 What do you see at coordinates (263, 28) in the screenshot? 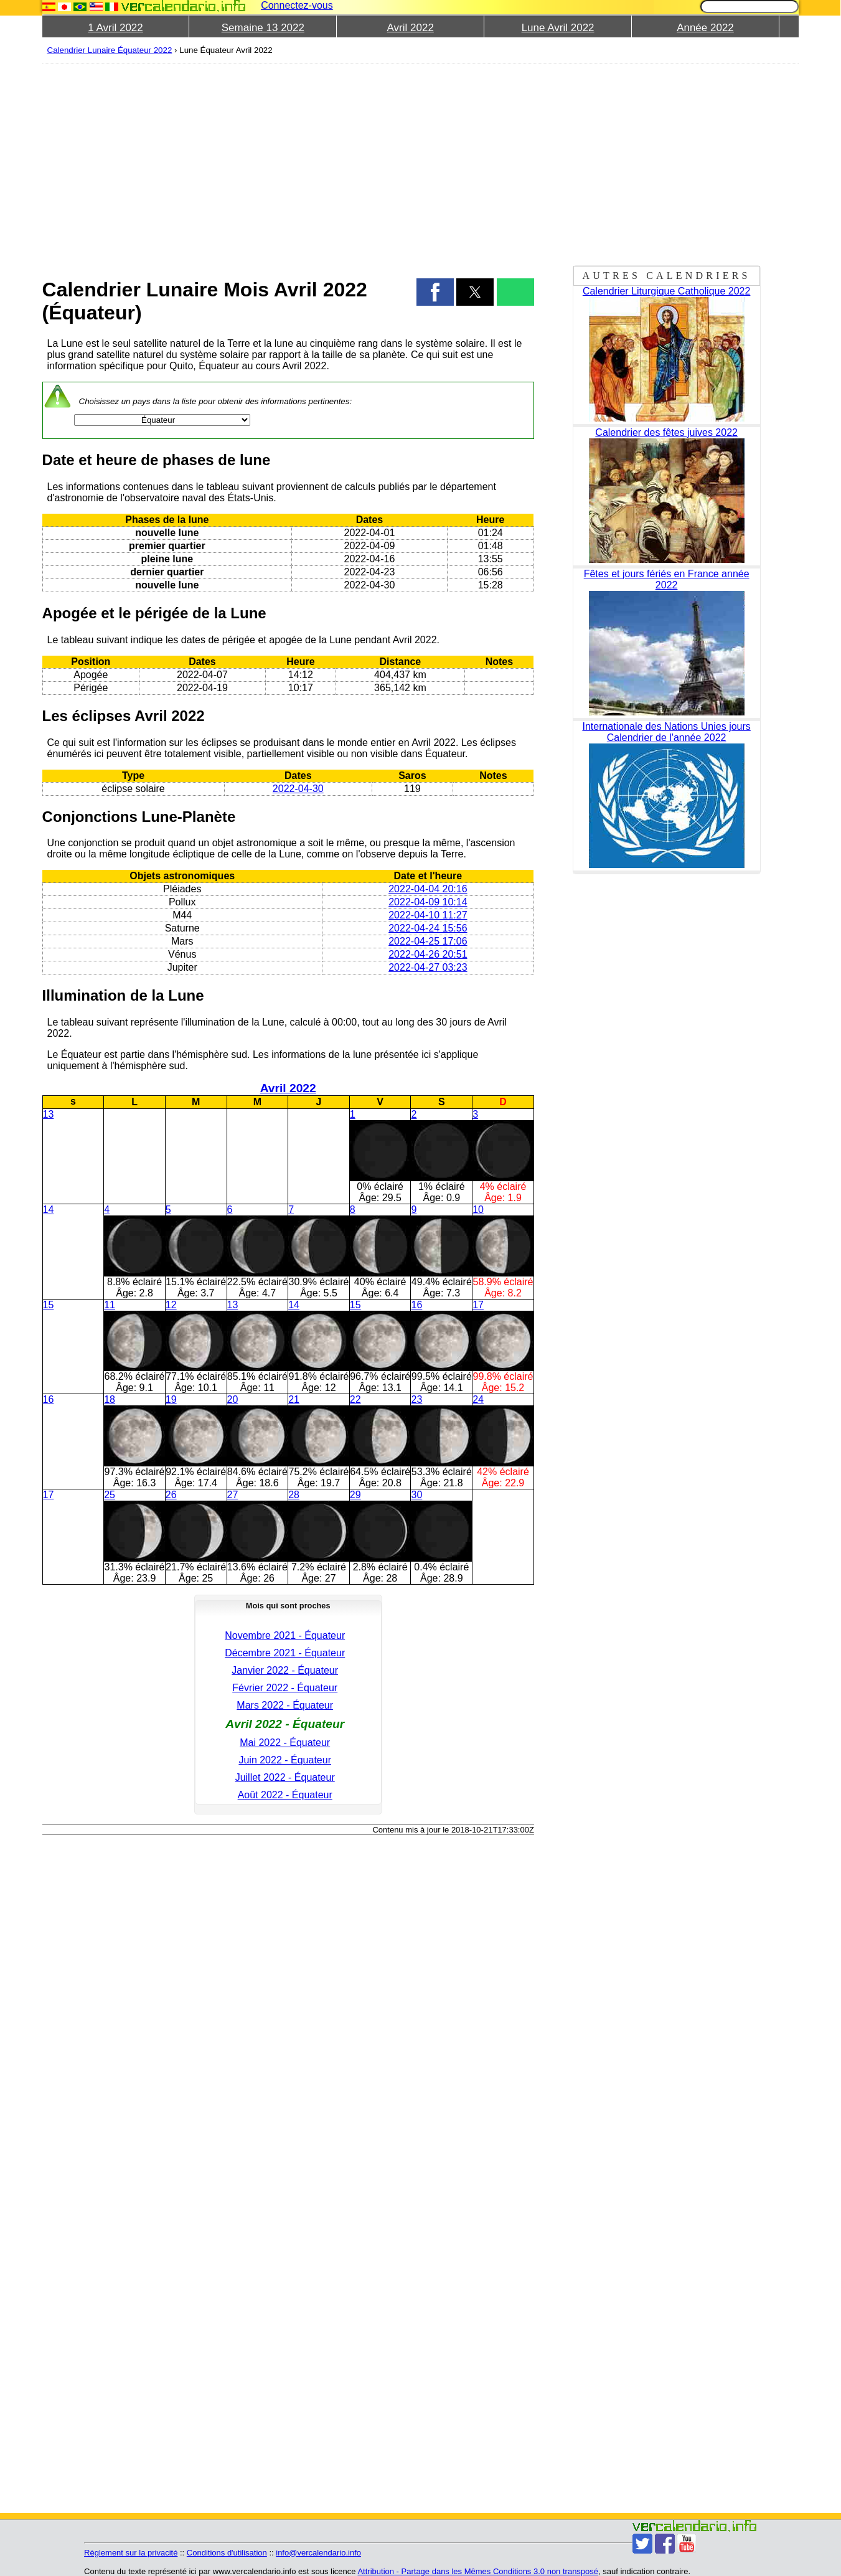
I see `Semaine 13 2022` at bounding box center [263, 28].